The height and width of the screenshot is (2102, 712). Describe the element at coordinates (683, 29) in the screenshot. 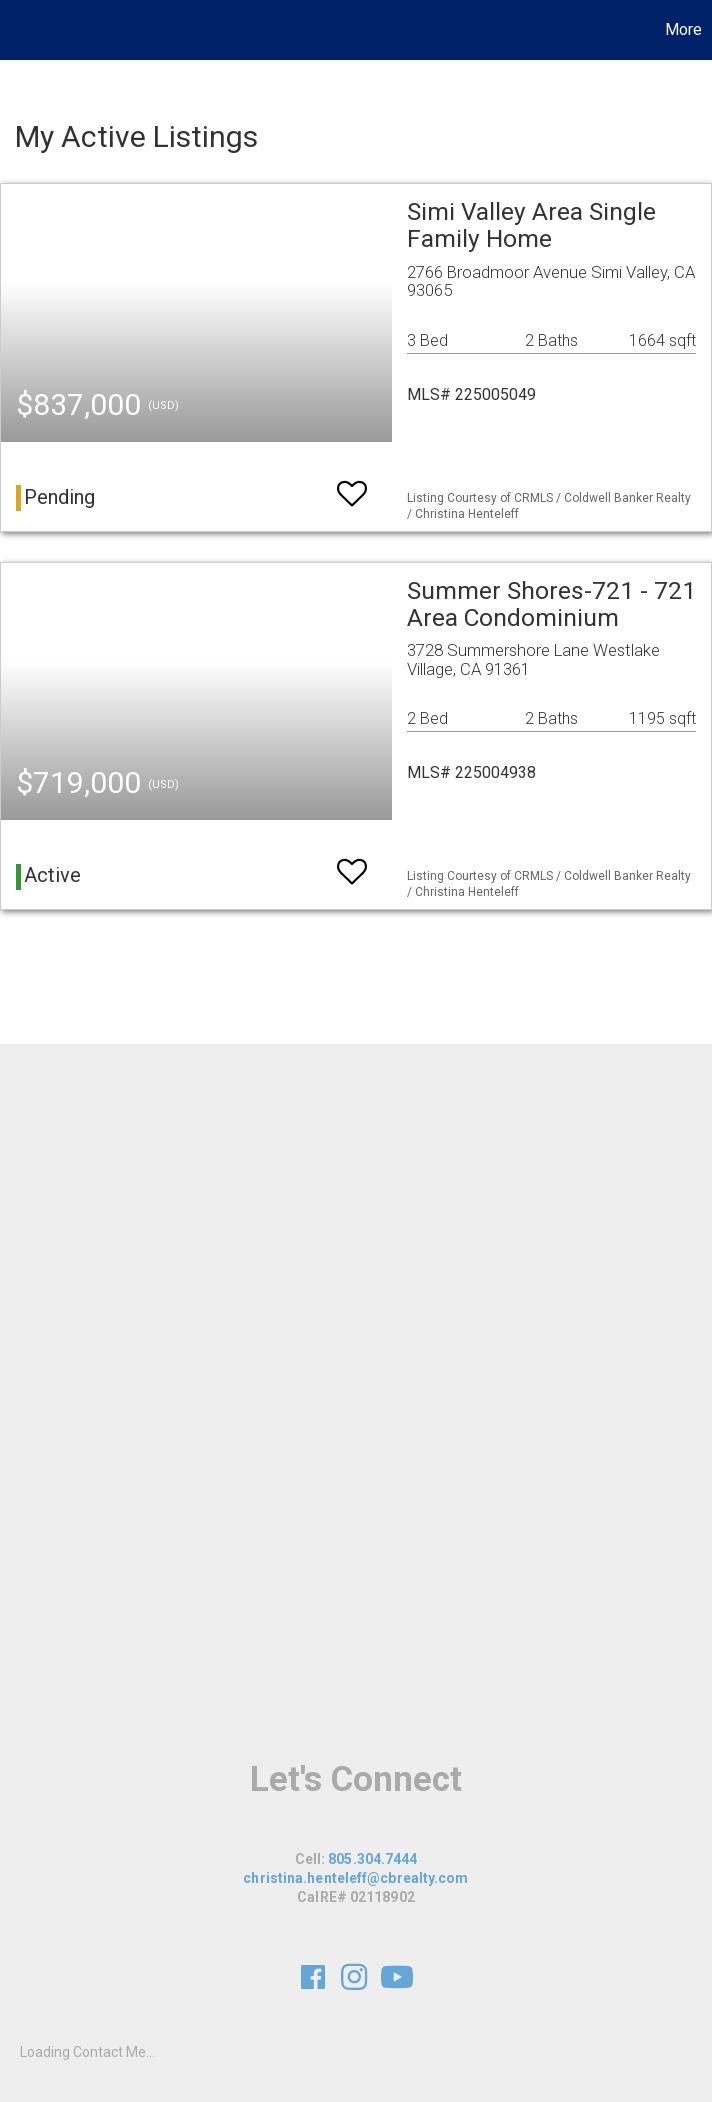

I see `More` at that location.